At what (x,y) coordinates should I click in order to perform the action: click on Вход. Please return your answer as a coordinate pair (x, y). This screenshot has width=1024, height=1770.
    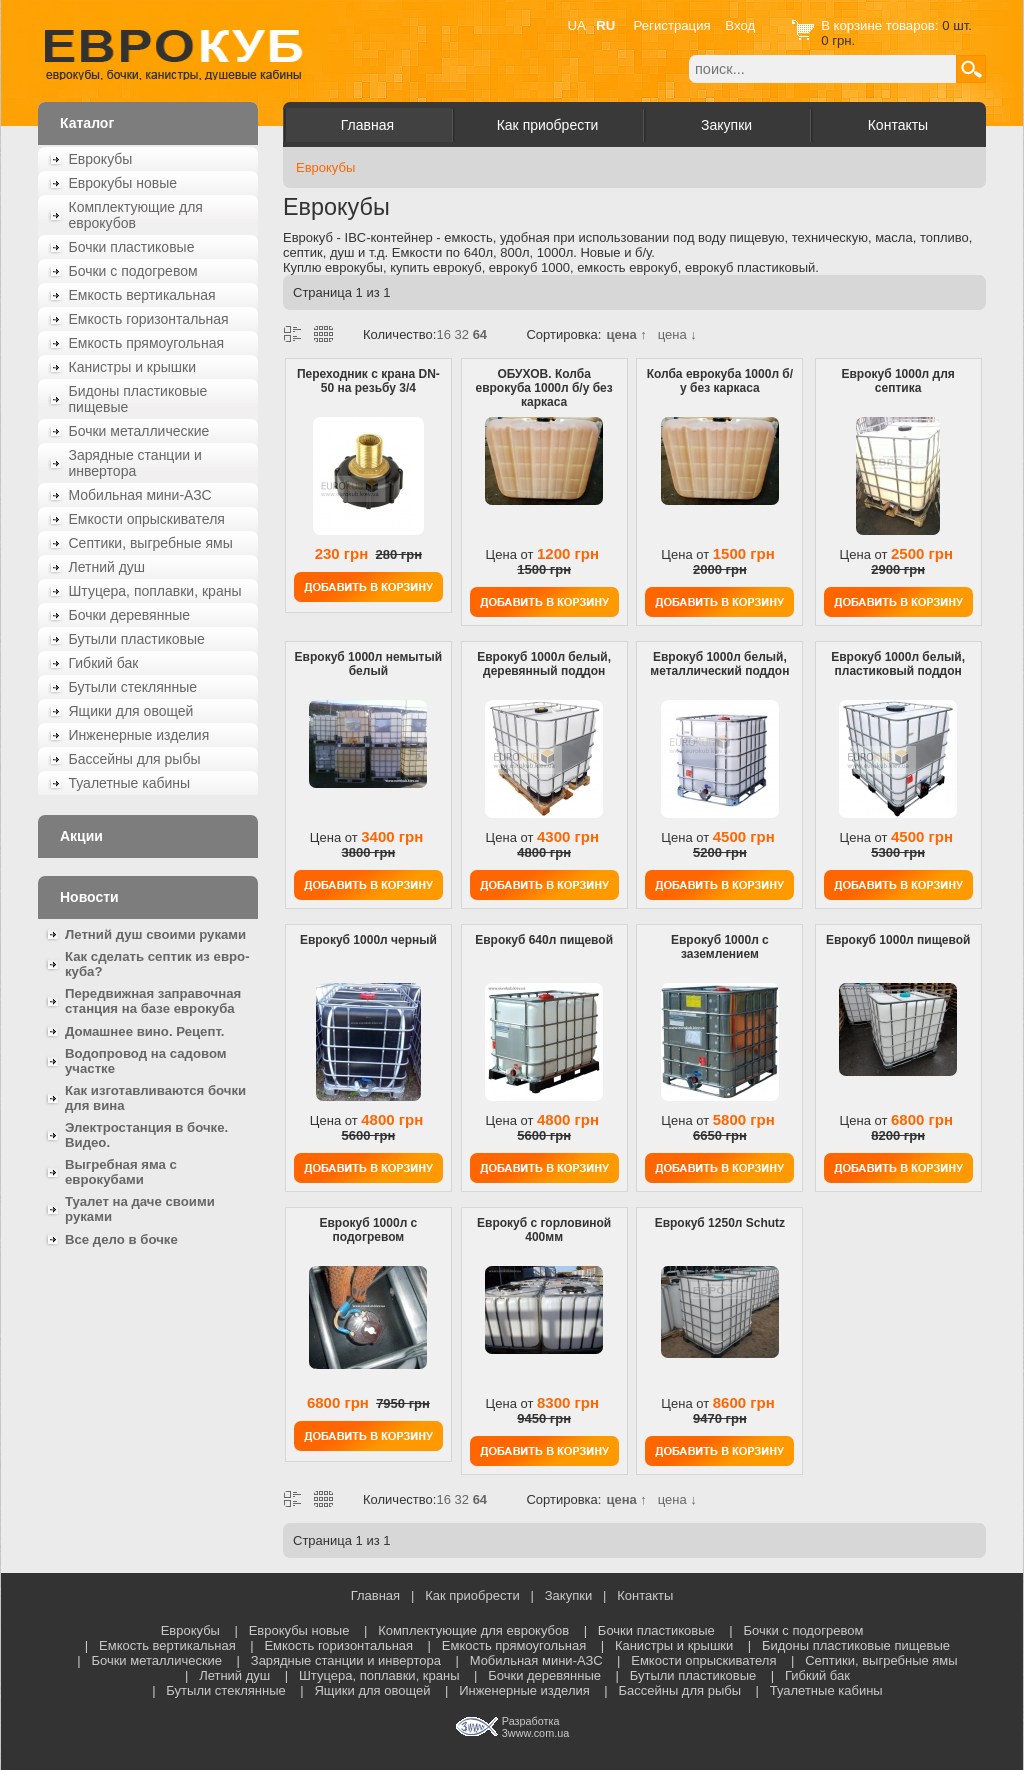
    Looking at the image, I should click on (740, 25).